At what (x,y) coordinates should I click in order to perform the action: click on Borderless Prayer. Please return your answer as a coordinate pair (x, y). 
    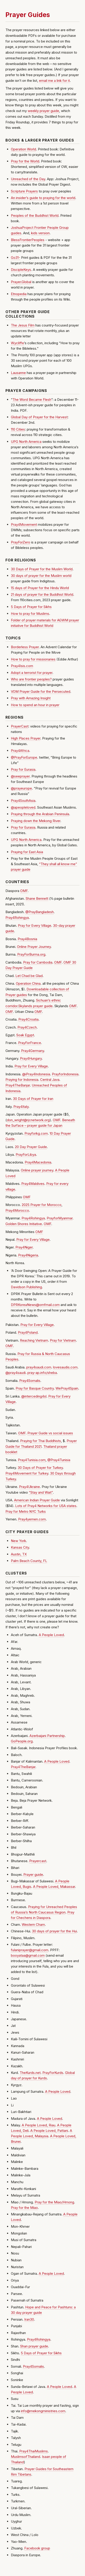
    Looking at the image, I should click on (25, 647).